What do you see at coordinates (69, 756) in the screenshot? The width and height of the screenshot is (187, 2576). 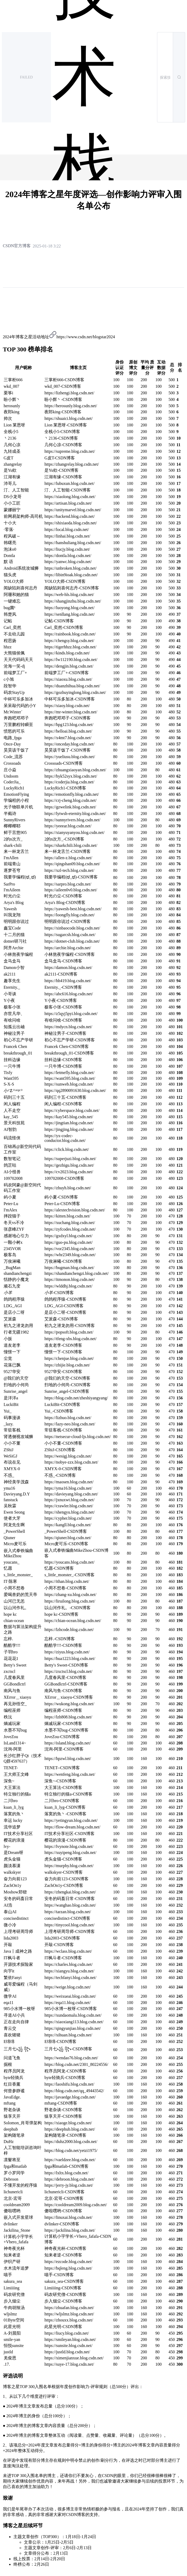 I see `https://yueliusu.blog.csdn.net/` at bounding box center [69, 756].